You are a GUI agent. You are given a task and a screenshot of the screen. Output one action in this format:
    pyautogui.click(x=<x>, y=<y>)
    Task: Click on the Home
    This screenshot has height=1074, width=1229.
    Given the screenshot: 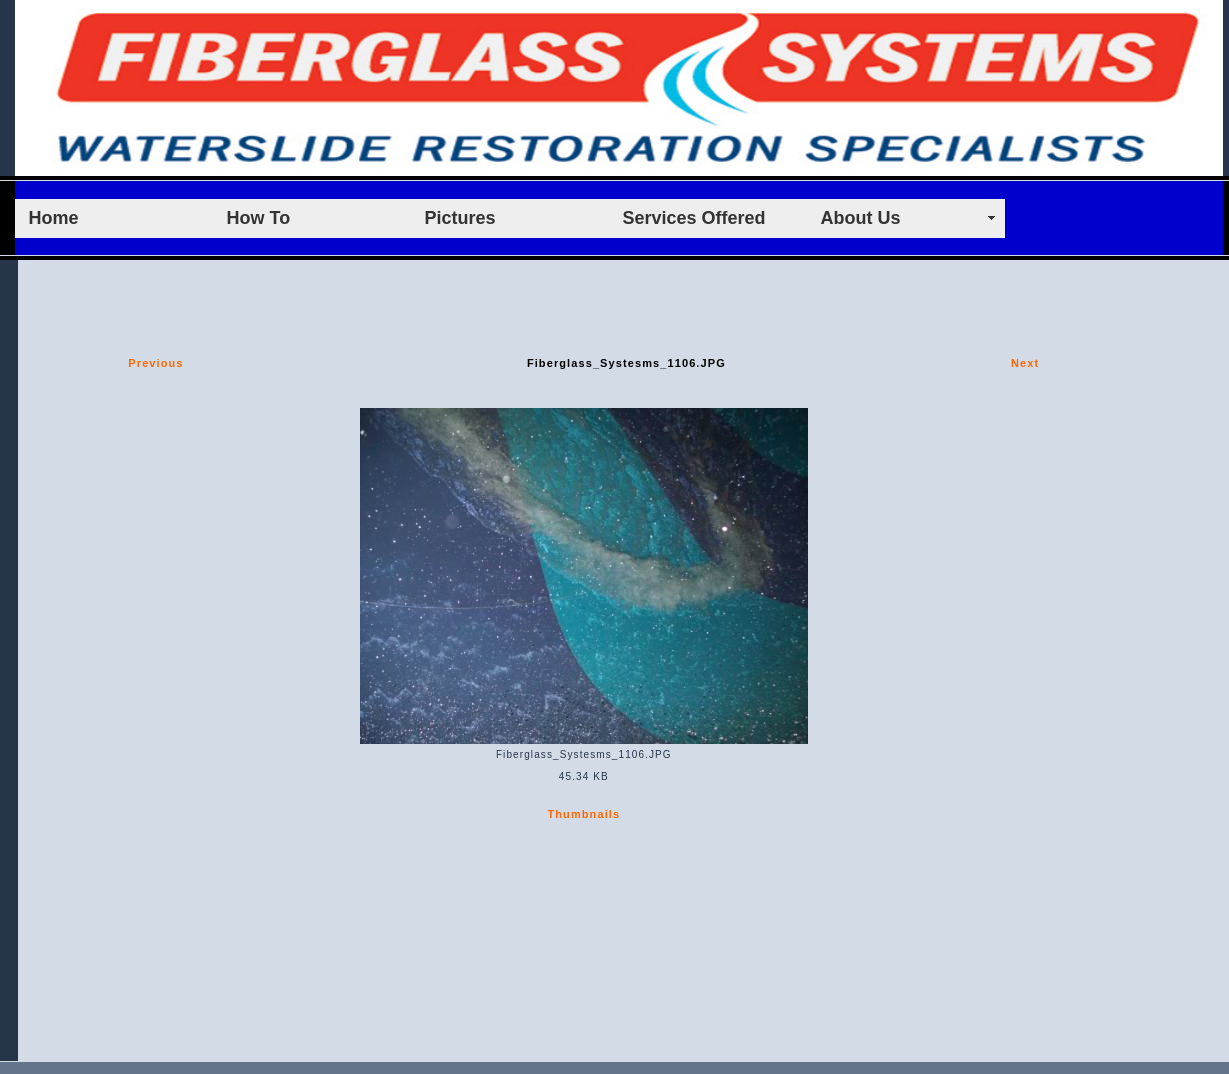 What is the action you would take?
    pyautogui.click(x=54, y=218)
    